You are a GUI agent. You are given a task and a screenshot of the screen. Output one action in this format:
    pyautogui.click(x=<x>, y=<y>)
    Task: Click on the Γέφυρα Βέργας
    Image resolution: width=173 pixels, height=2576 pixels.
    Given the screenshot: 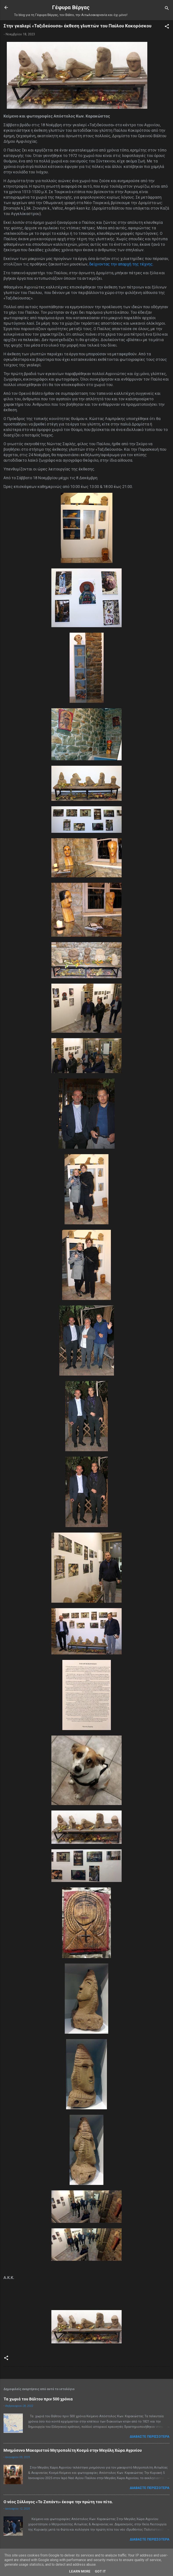 What is the action you would take?
    pyautogui.click(x=71, y=7)
    